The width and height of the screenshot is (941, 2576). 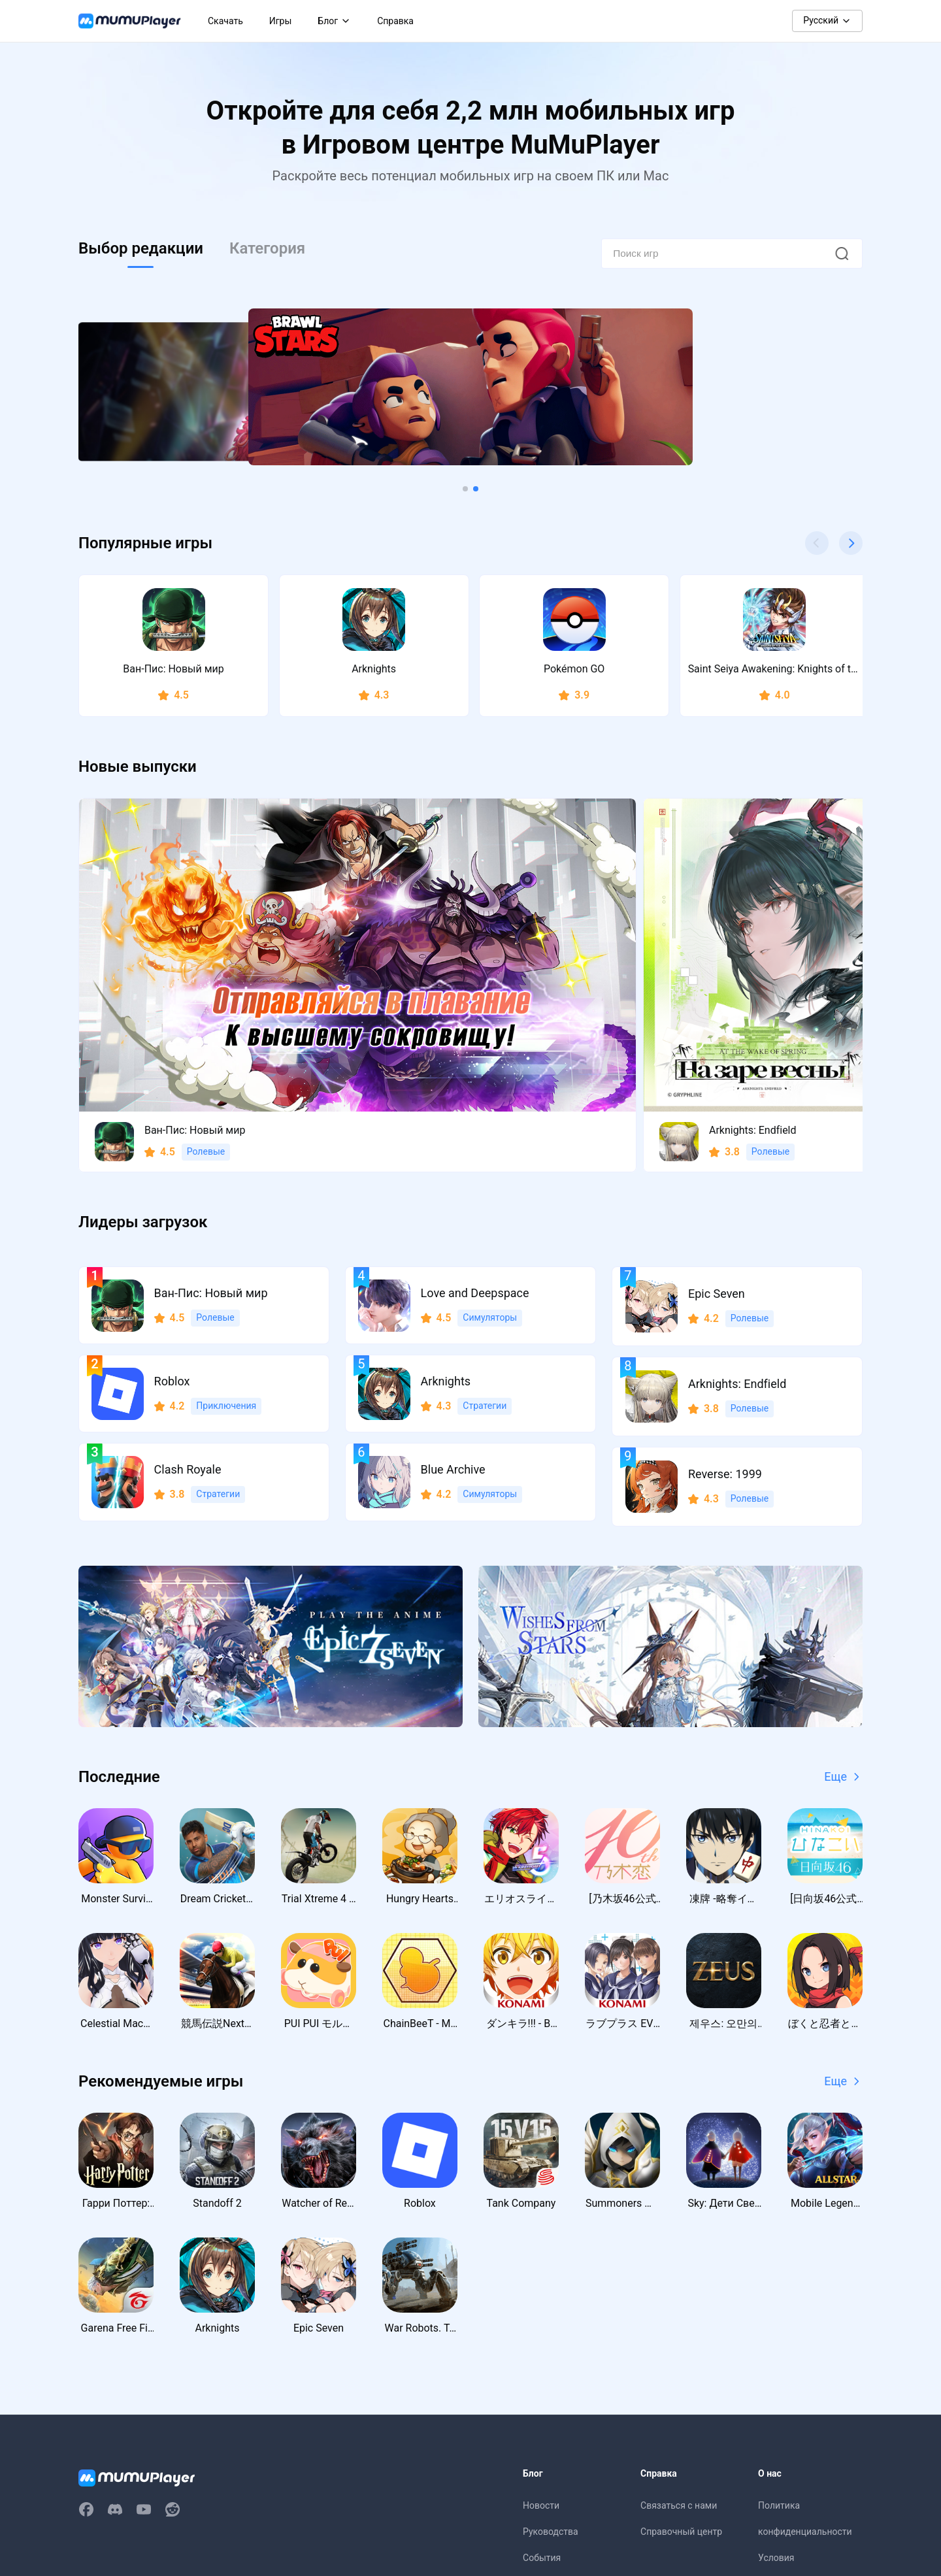 I want to click on Справочный центр, so click(x=681, y=2358).